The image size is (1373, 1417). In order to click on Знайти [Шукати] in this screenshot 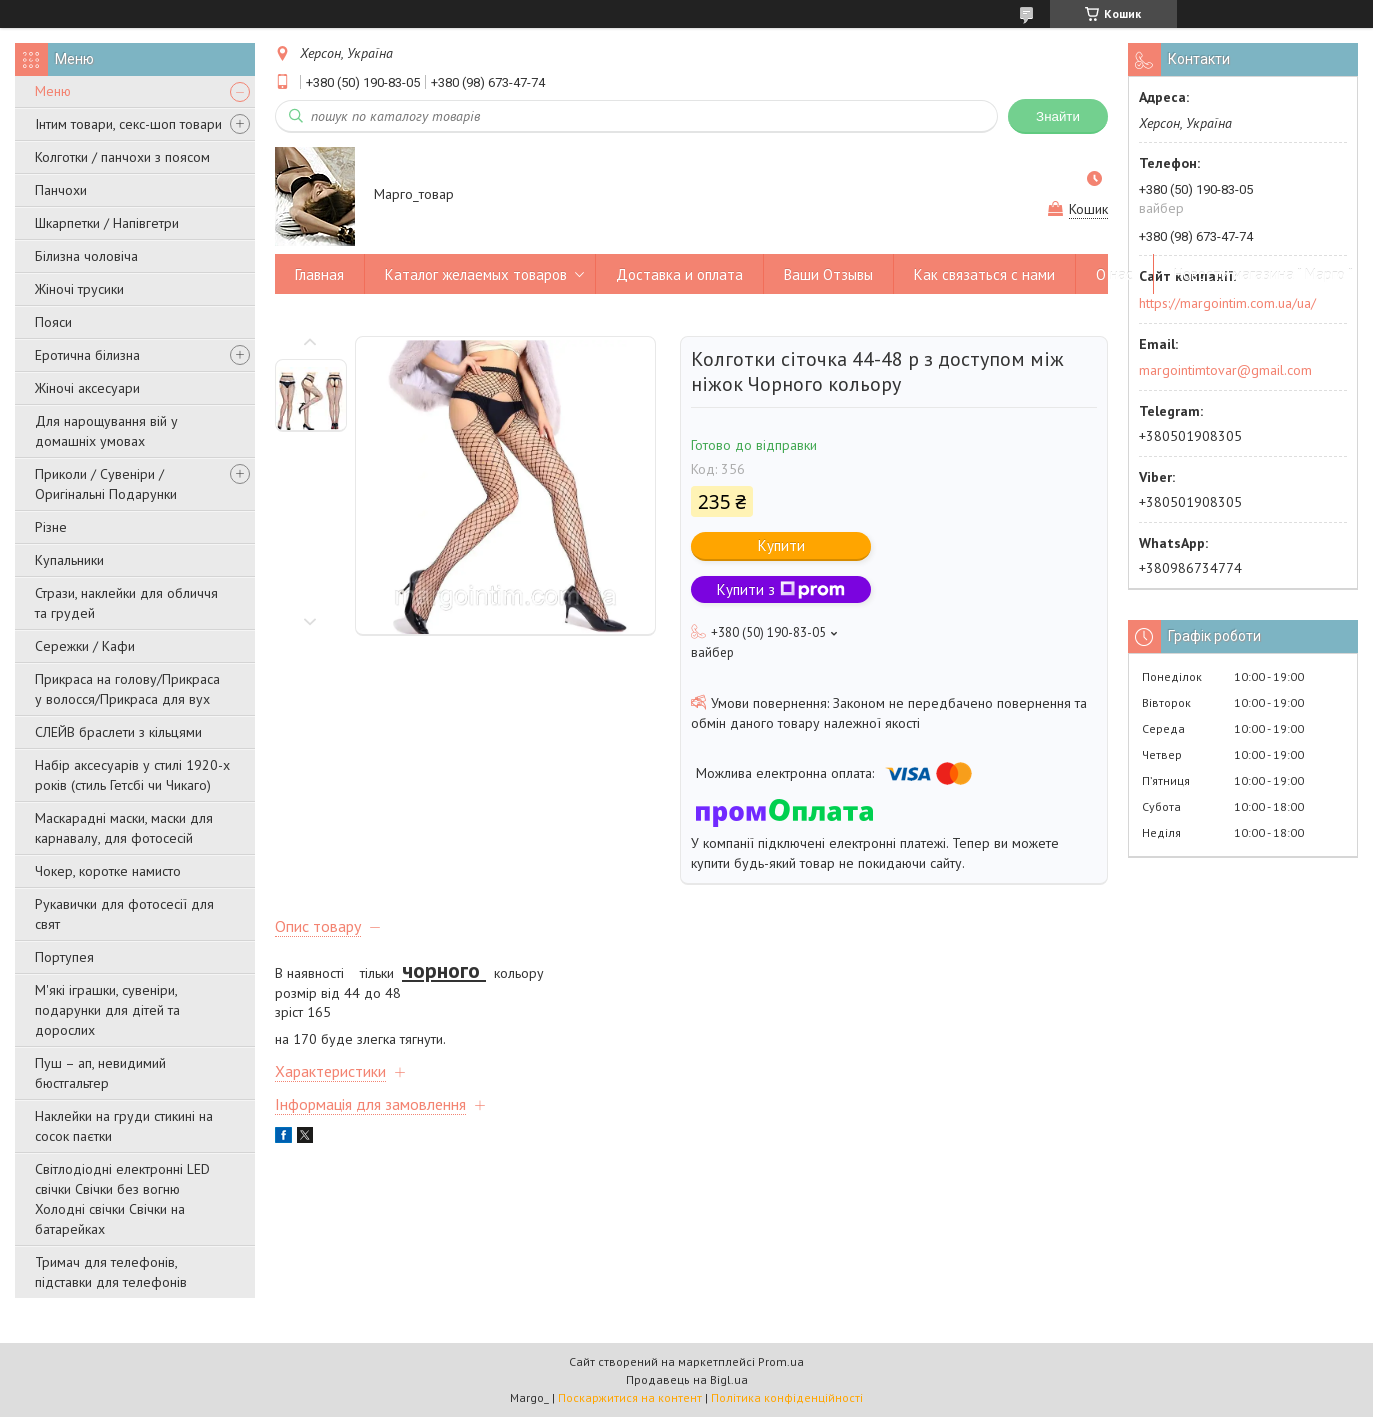, I will do `click(1058, 116)`.